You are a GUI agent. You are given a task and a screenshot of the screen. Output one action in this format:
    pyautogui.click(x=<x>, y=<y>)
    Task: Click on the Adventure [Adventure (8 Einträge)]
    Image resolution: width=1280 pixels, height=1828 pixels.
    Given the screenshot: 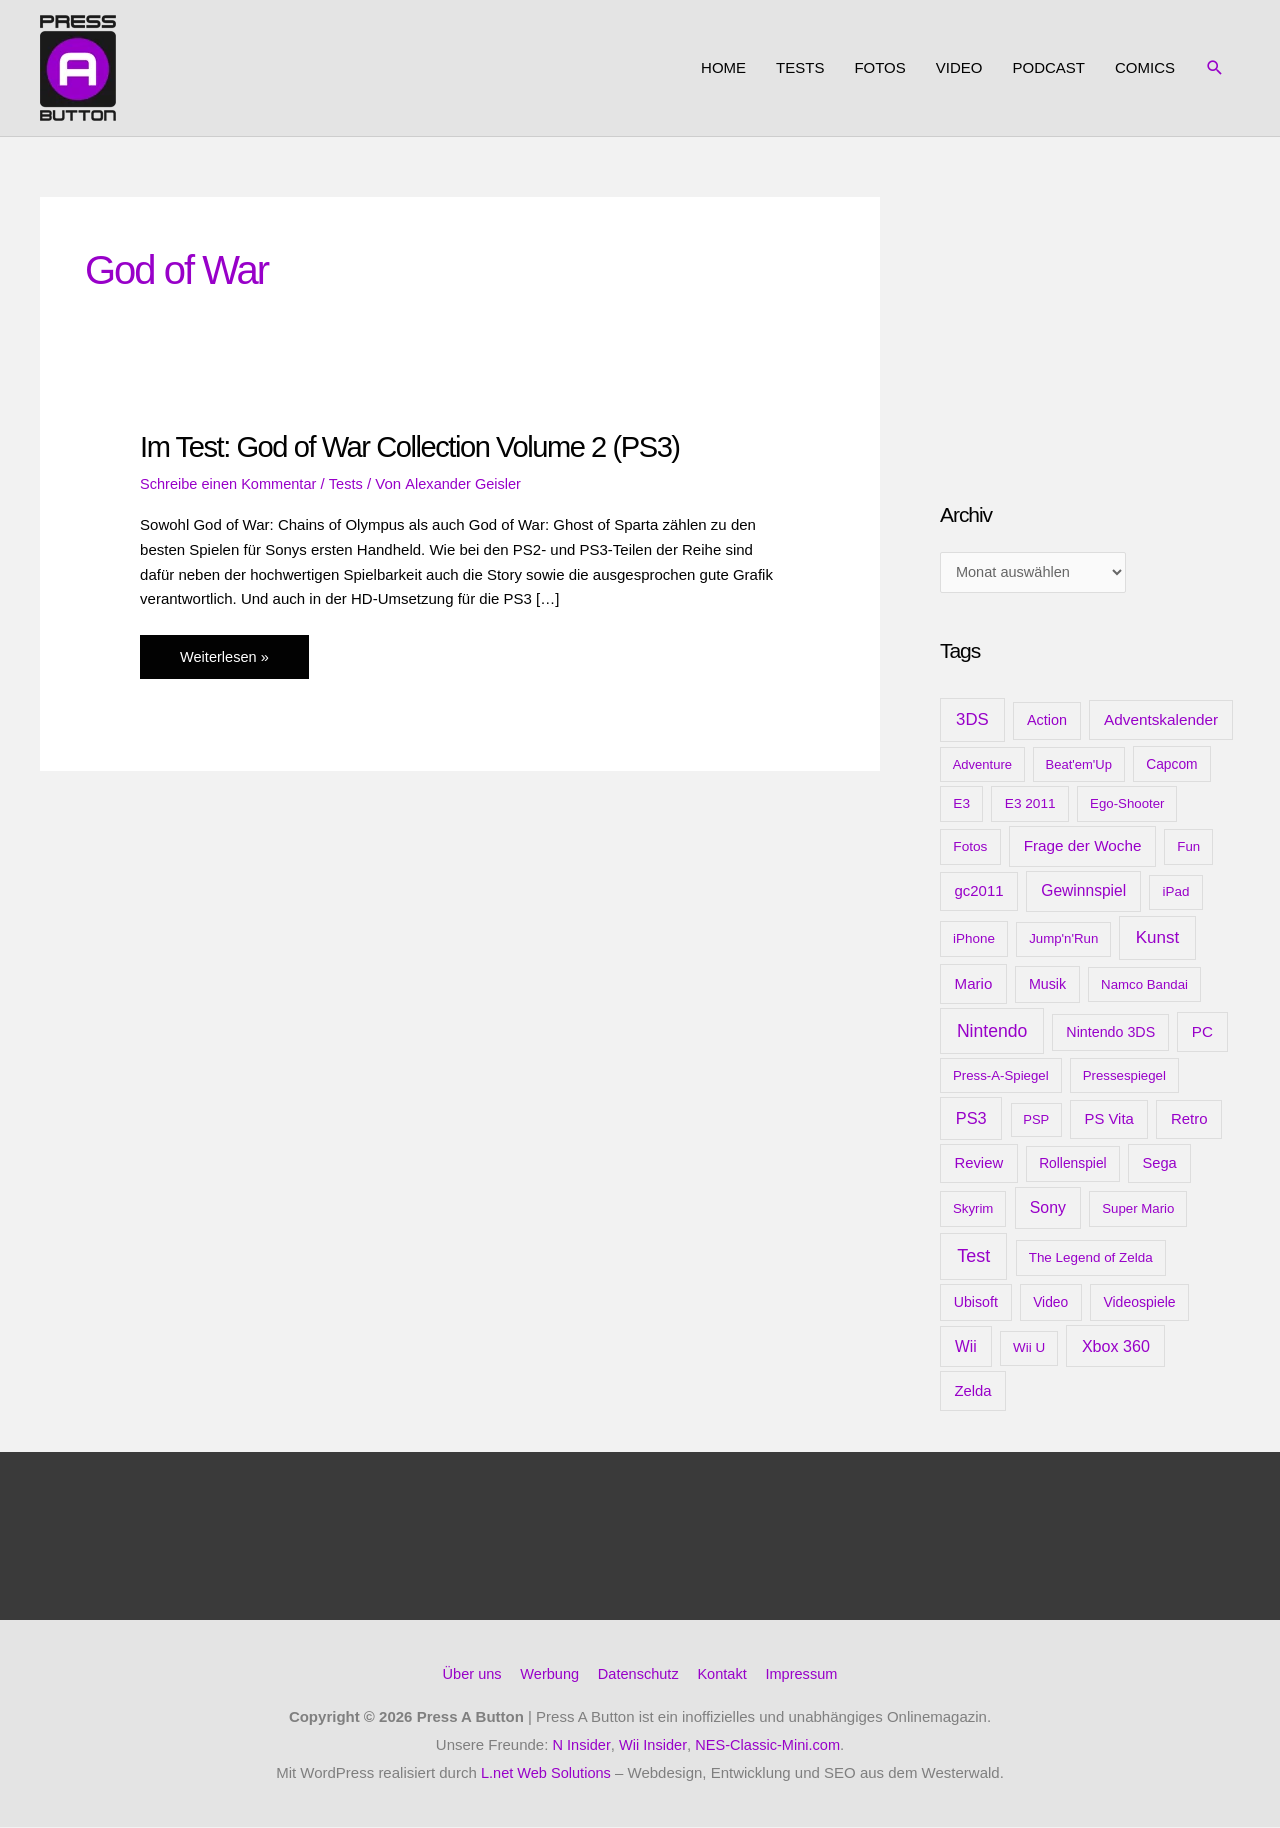 What is the action you would take?
    pyautogui.click(x=982, y=765)
    